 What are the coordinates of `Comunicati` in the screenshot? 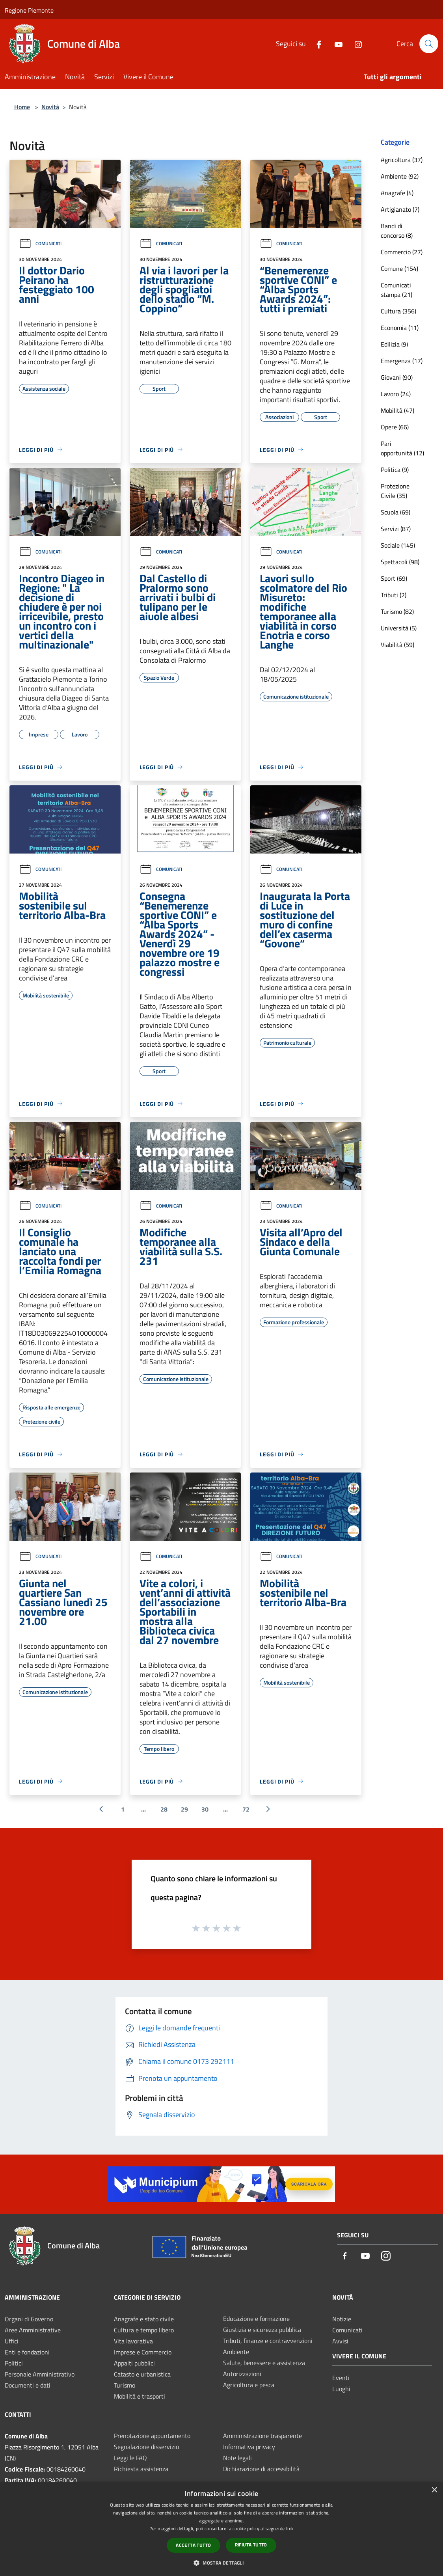 It's located at (40, 243).